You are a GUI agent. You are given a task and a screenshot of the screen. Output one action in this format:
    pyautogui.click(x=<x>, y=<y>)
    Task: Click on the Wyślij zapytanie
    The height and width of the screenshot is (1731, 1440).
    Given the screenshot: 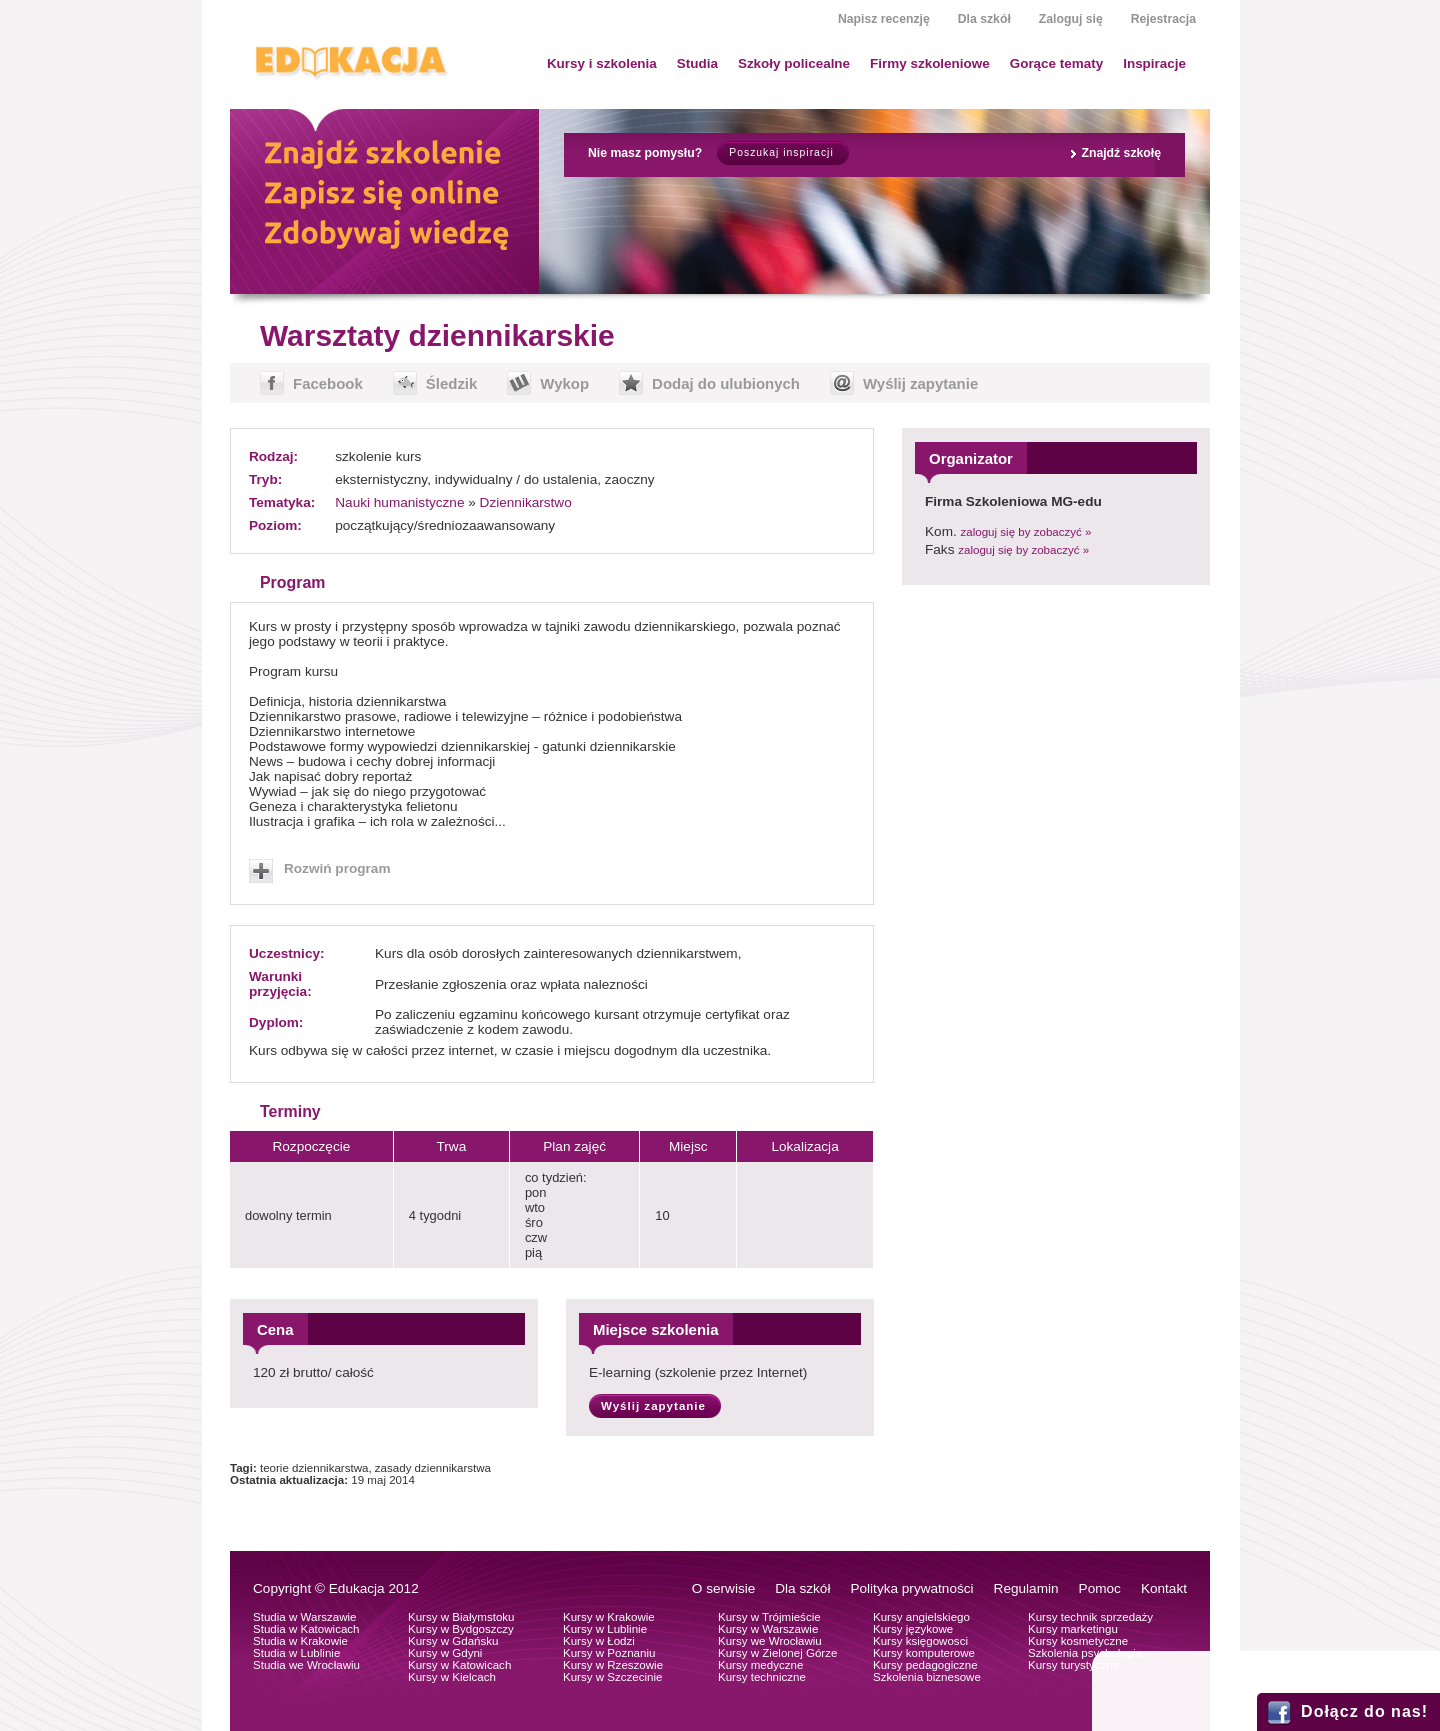 What is the action you would take?
    pyautogui.click(x=920, y=383)
    